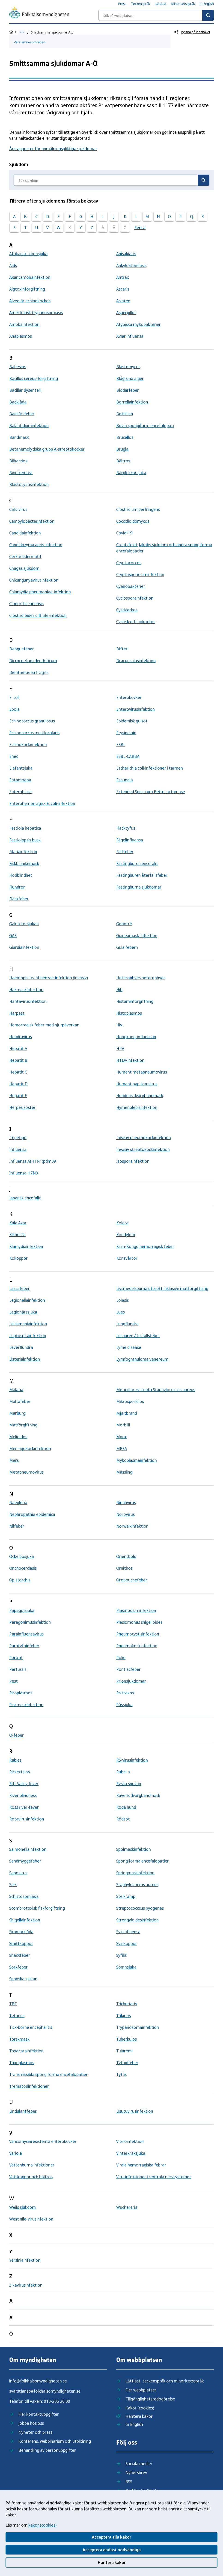 This screenshot has height=2576, width=223. Describe the element at coordinates (132, 721) in the screenshot. I see `Epidemisk gulsot` at that location.